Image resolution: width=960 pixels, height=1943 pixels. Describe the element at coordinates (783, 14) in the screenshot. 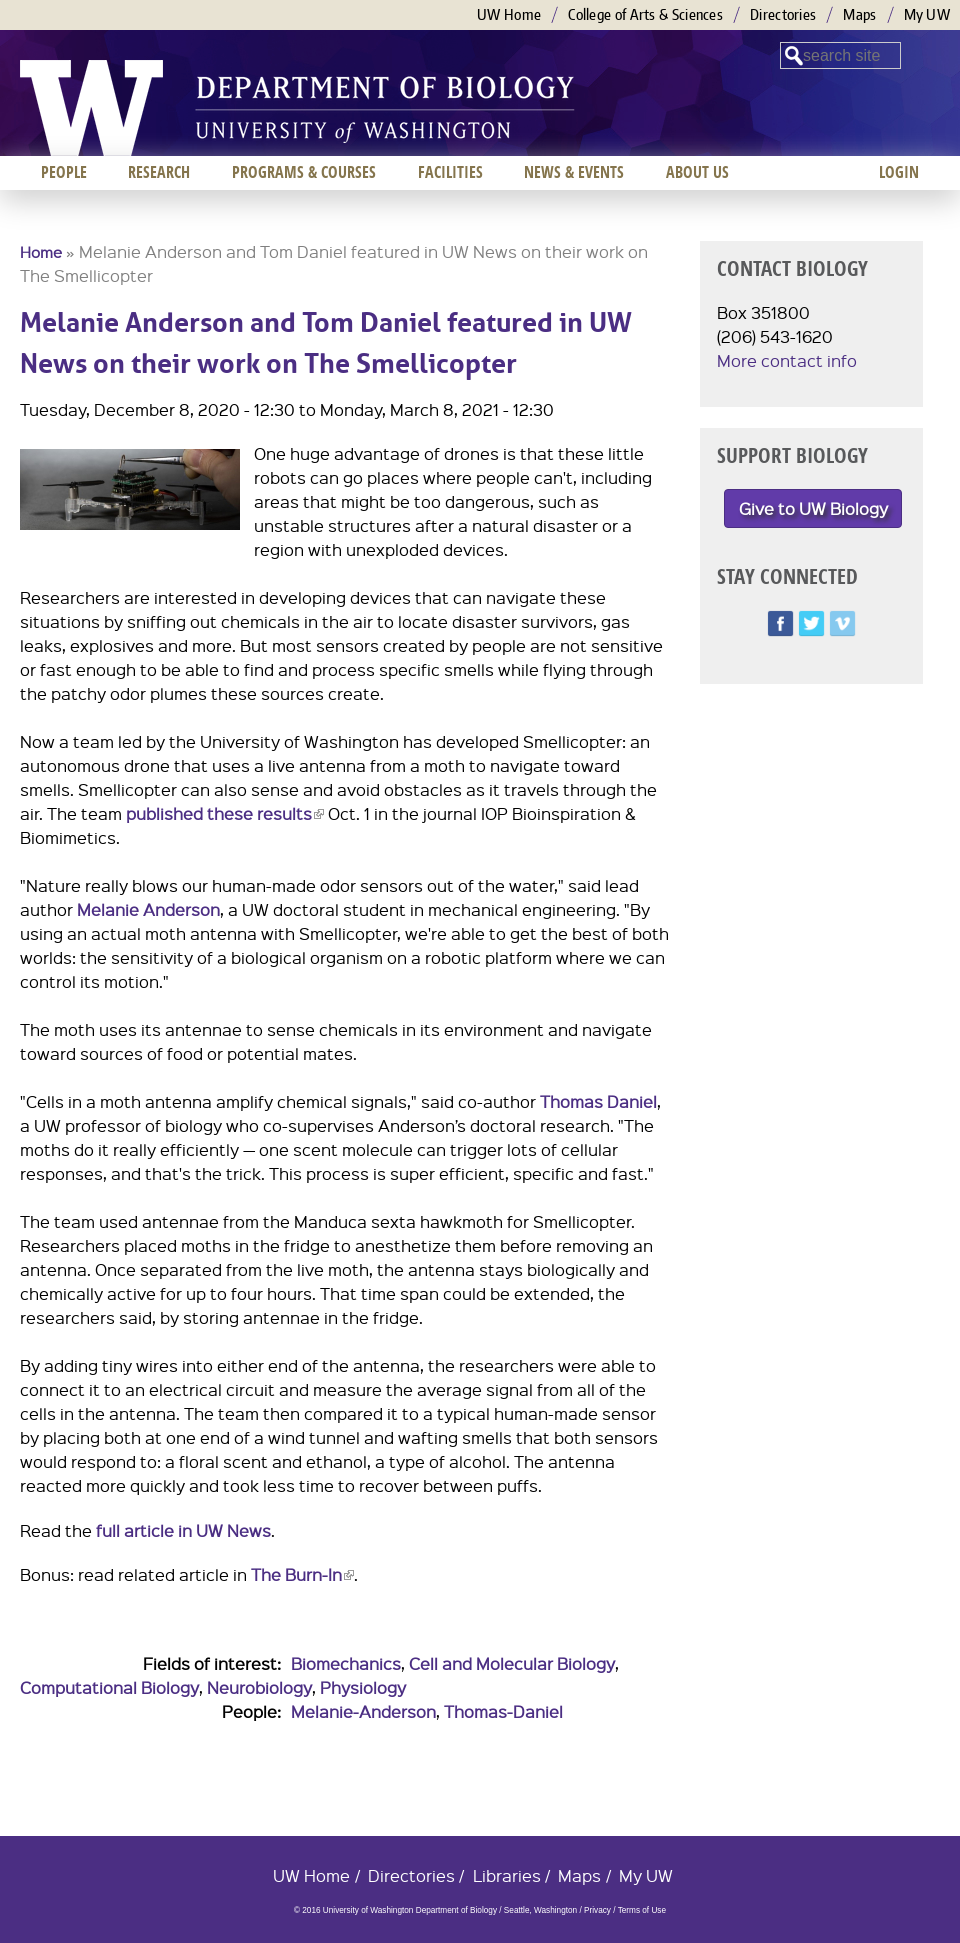

I see `Directories` at that location.